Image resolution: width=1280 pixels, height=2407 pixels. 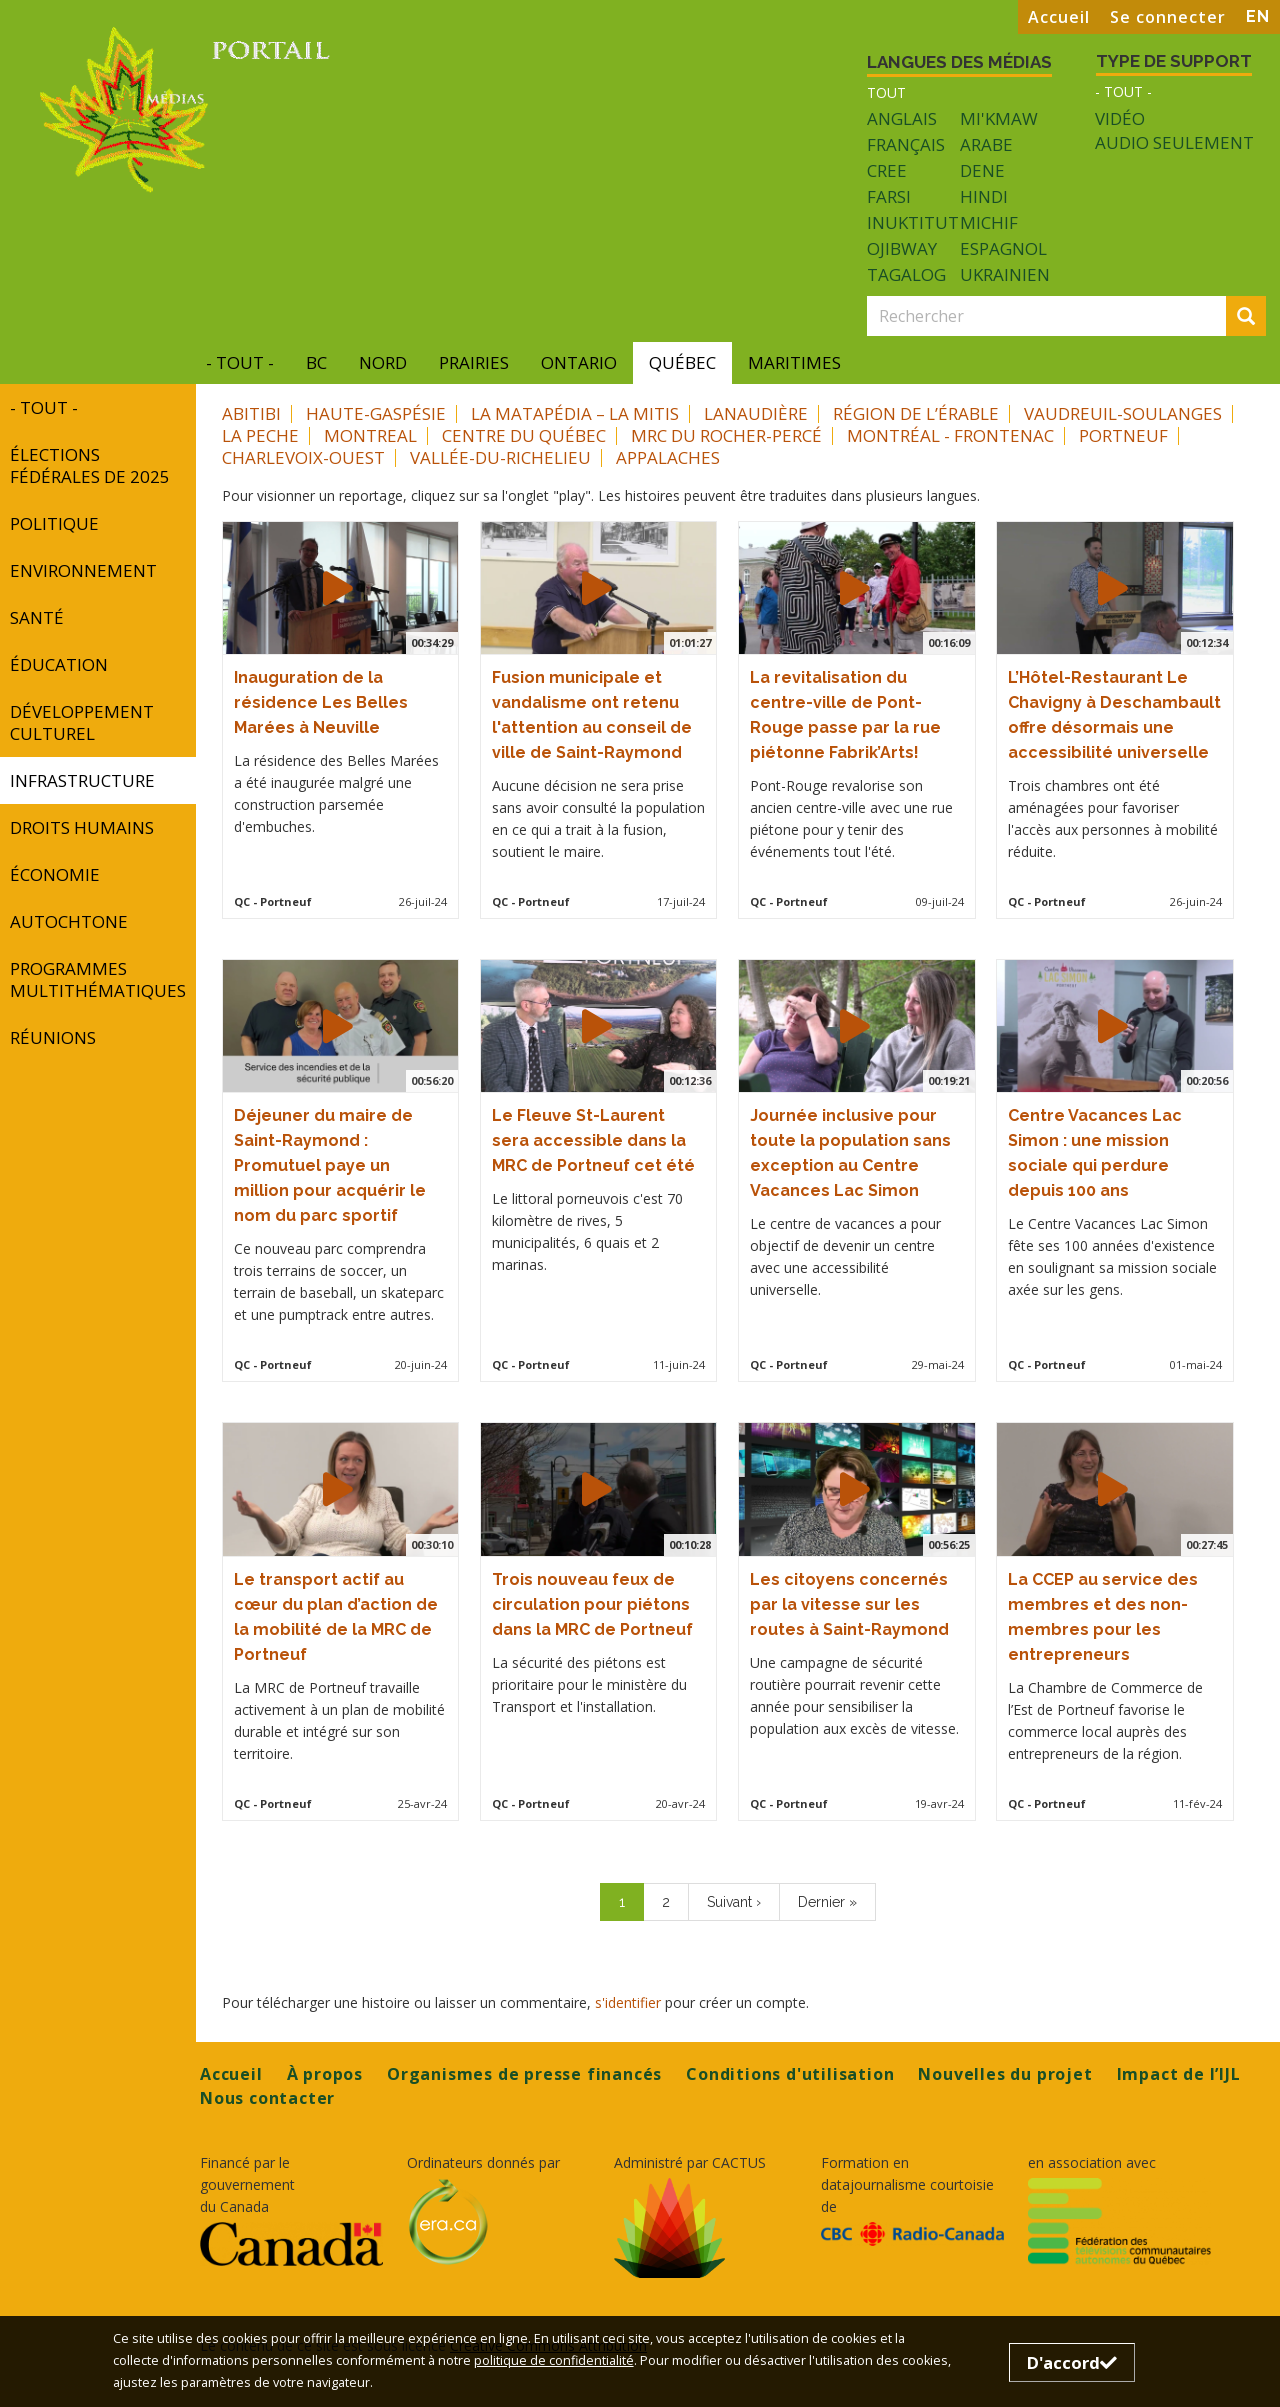 I want to click on Rechercher, so click(x=1252, y=317).